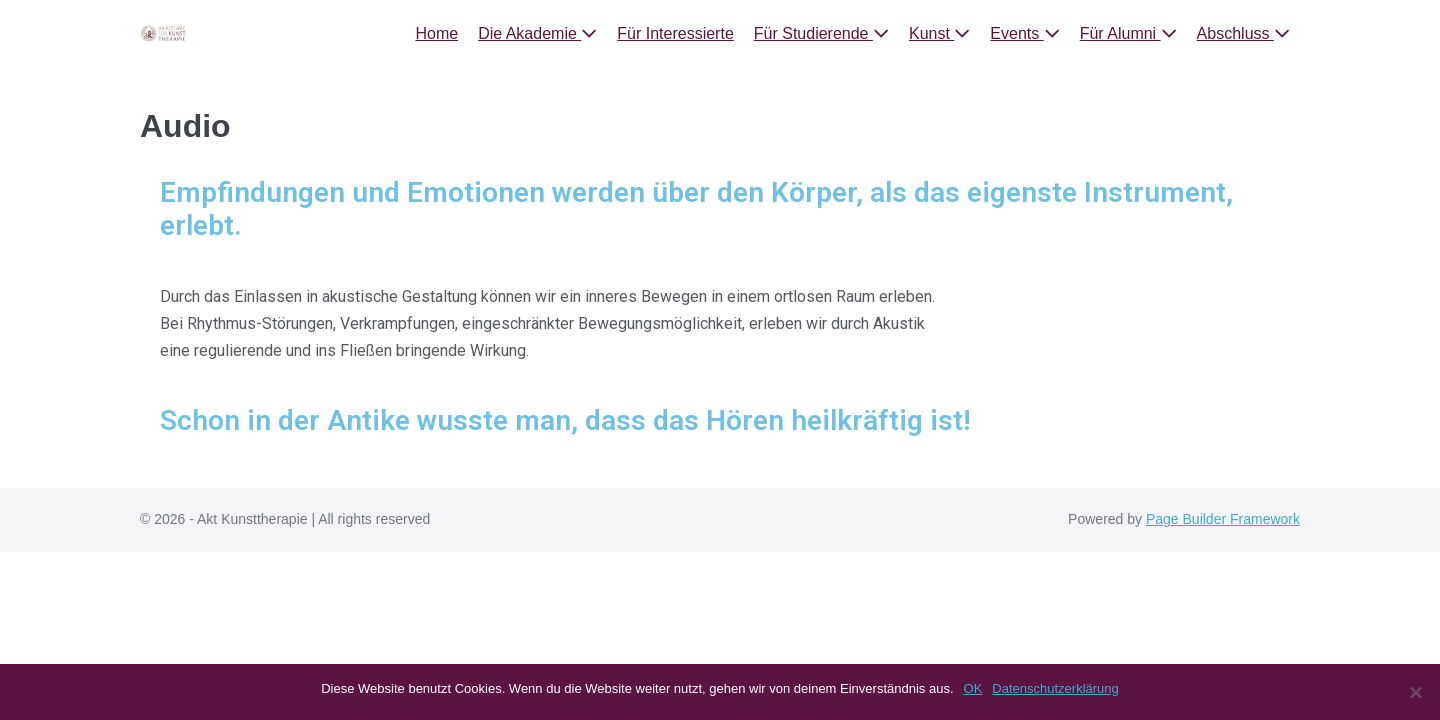 The image size is (1440, 720). Describe the element at coordinates (436, 33) in the screenshot. I see `Home` at that location.